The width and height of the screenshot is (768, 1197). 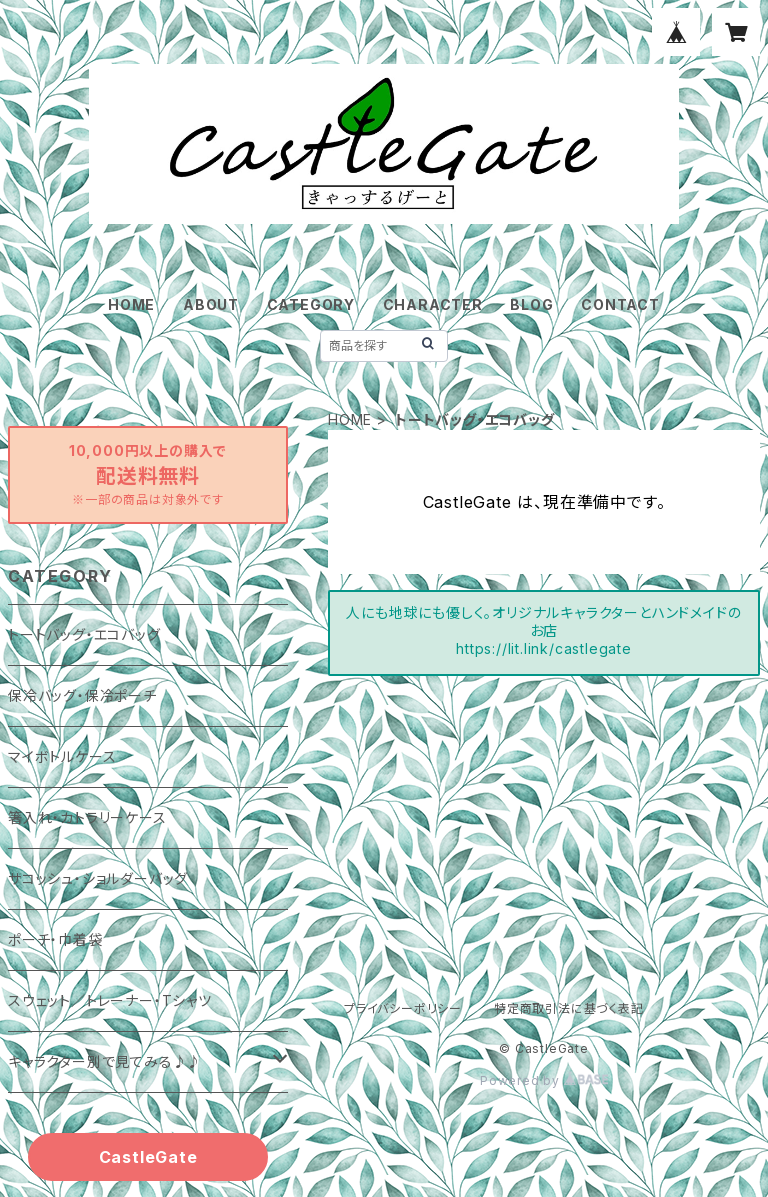 I want to click on トートバッグ・エコバッグ, so click(x=84, y=634).